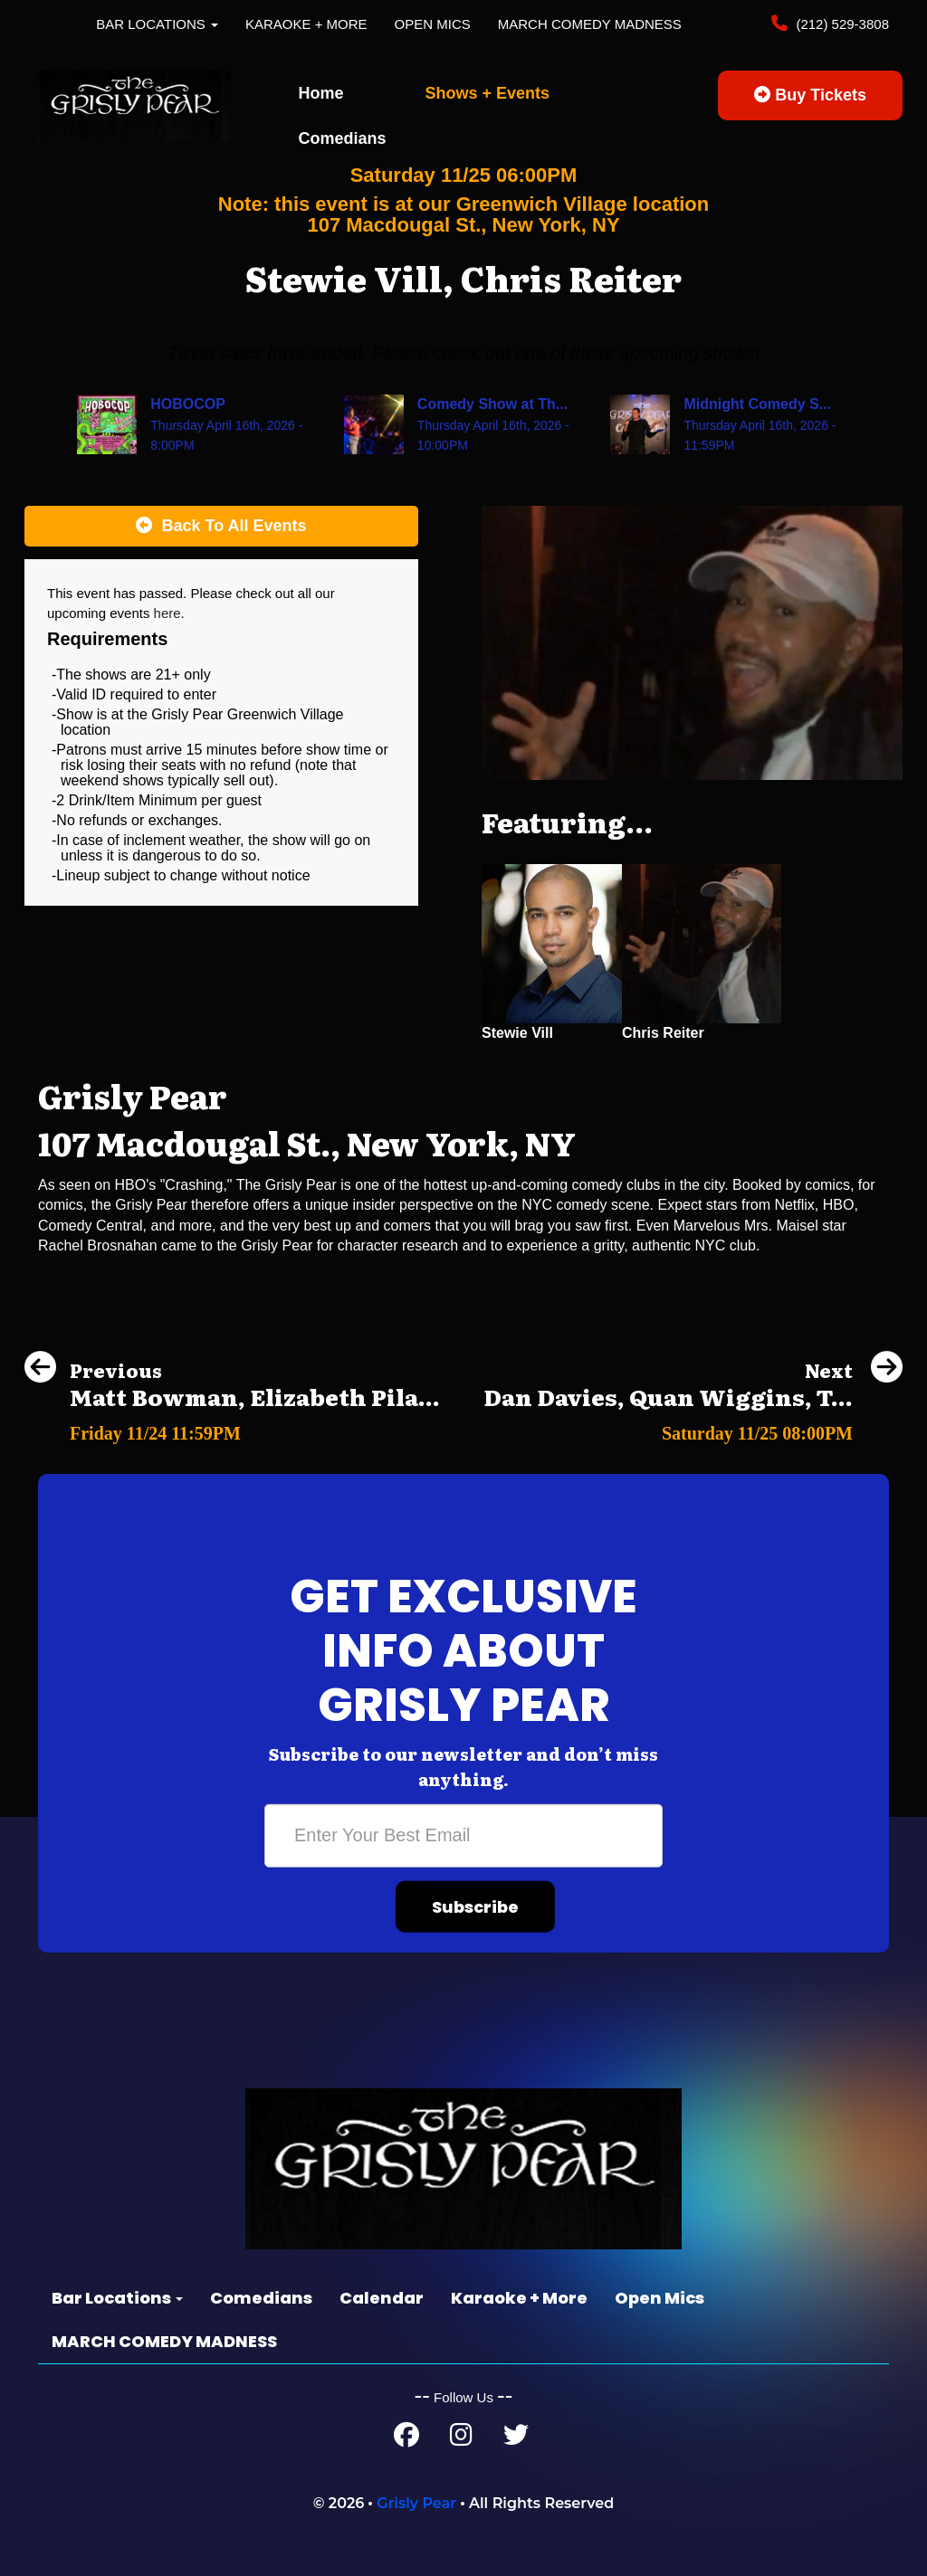  Describe the element at coordinates (406, 2439) in the screenshot. I see `[Facebook Page]` at that location.